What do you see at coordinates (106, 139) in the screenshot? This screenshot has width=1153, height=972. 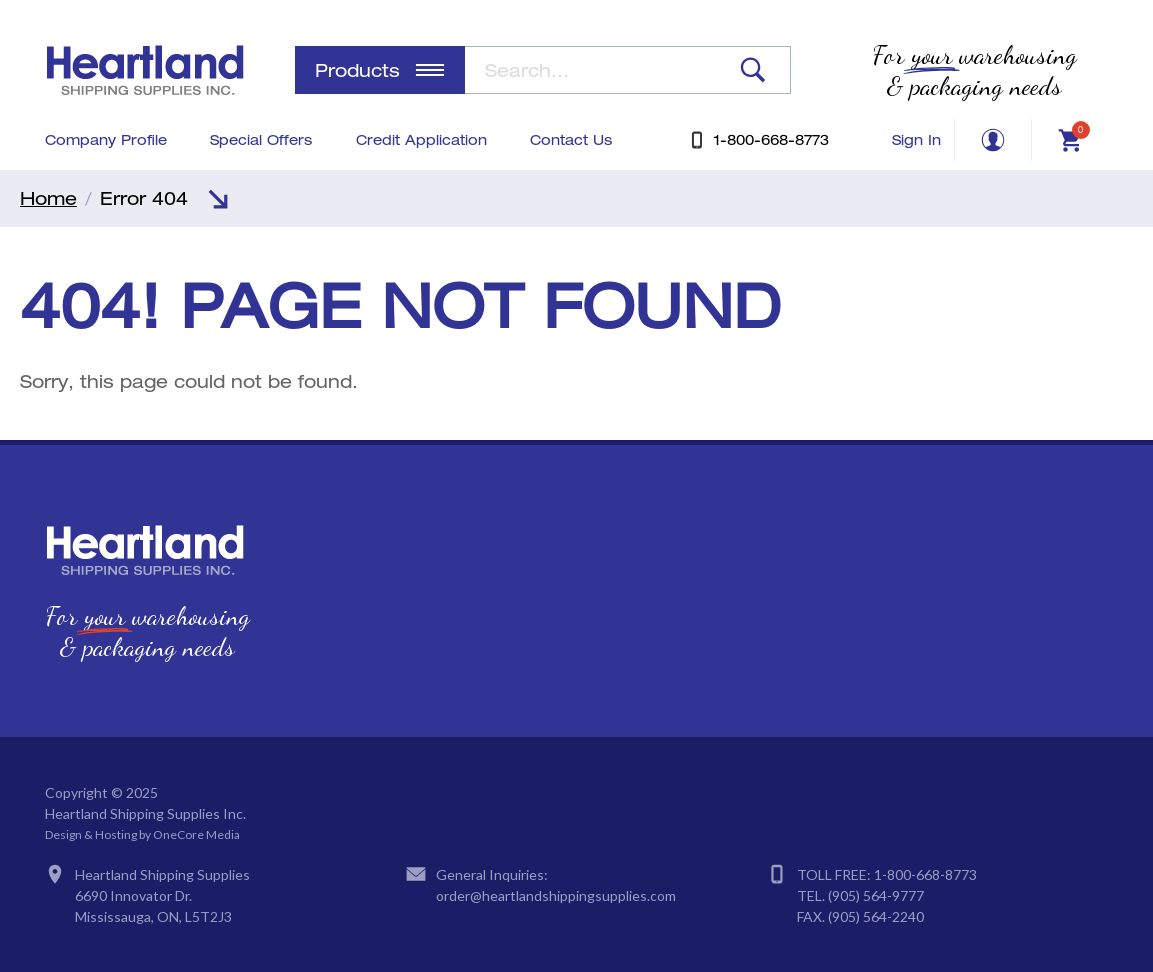 I see `Company Profile` at bounding box center [106, 139].